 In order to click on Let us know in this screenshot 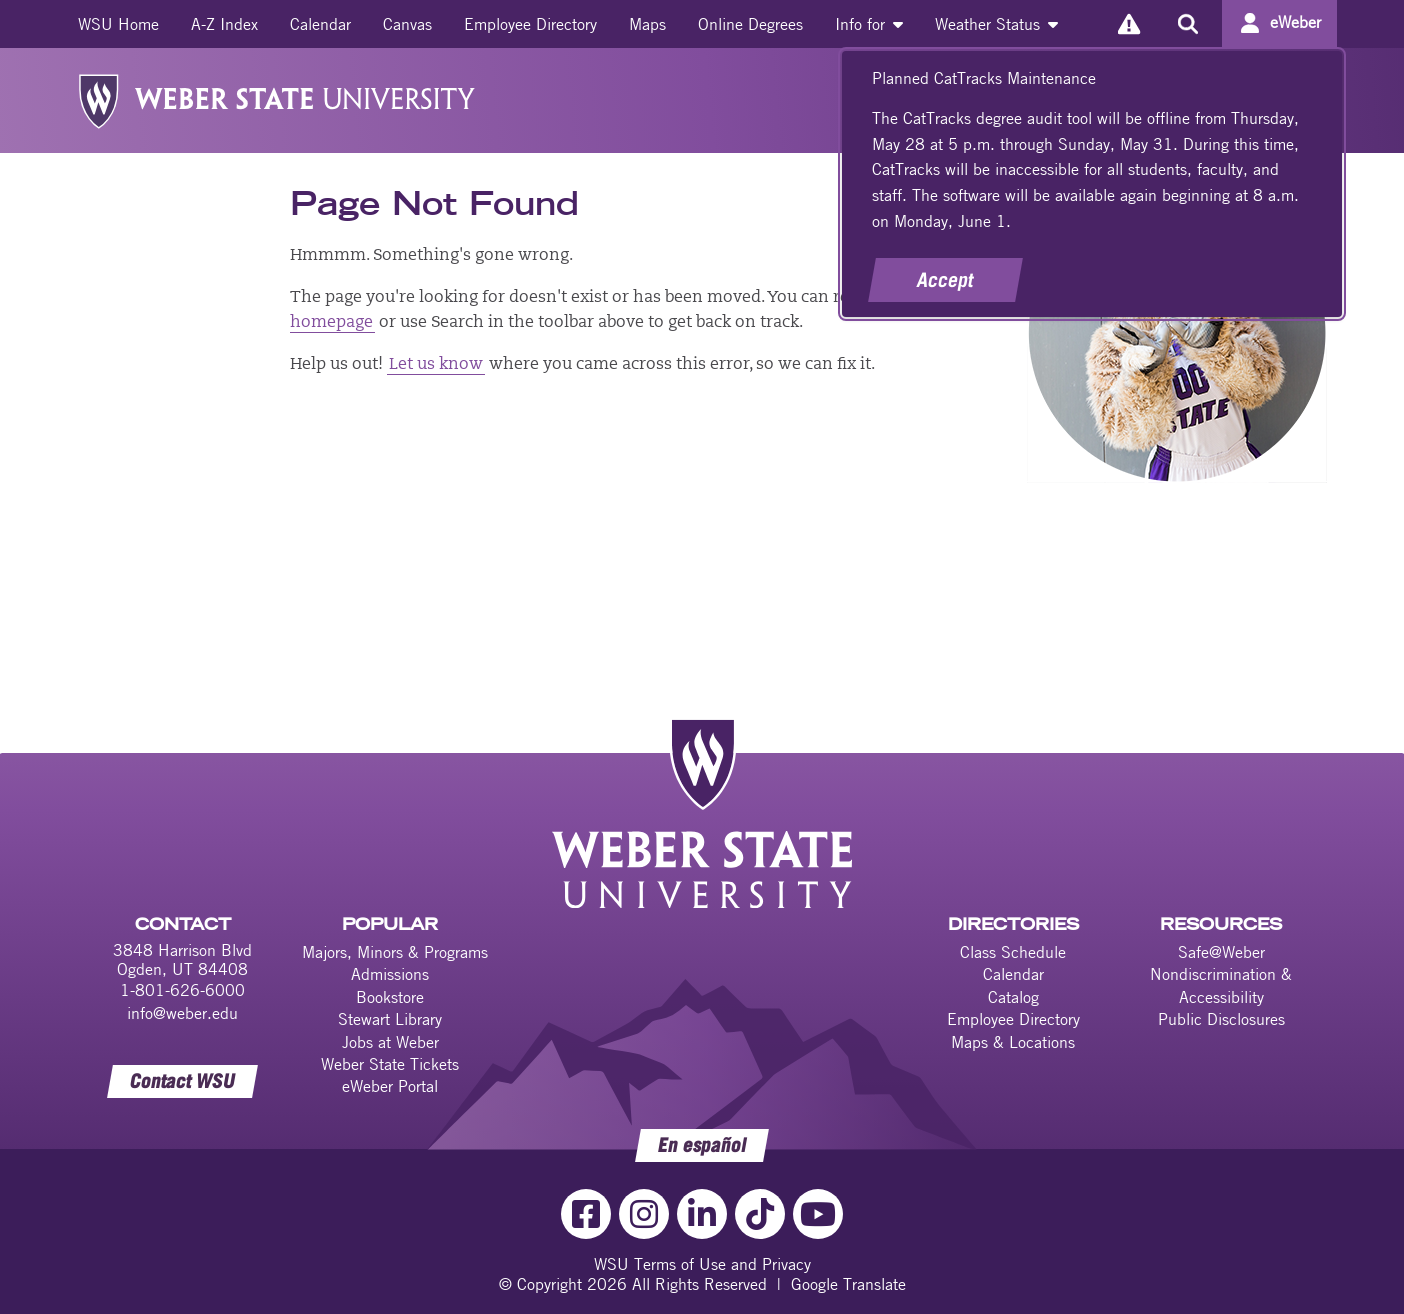, I will do `click(436, 365)`.